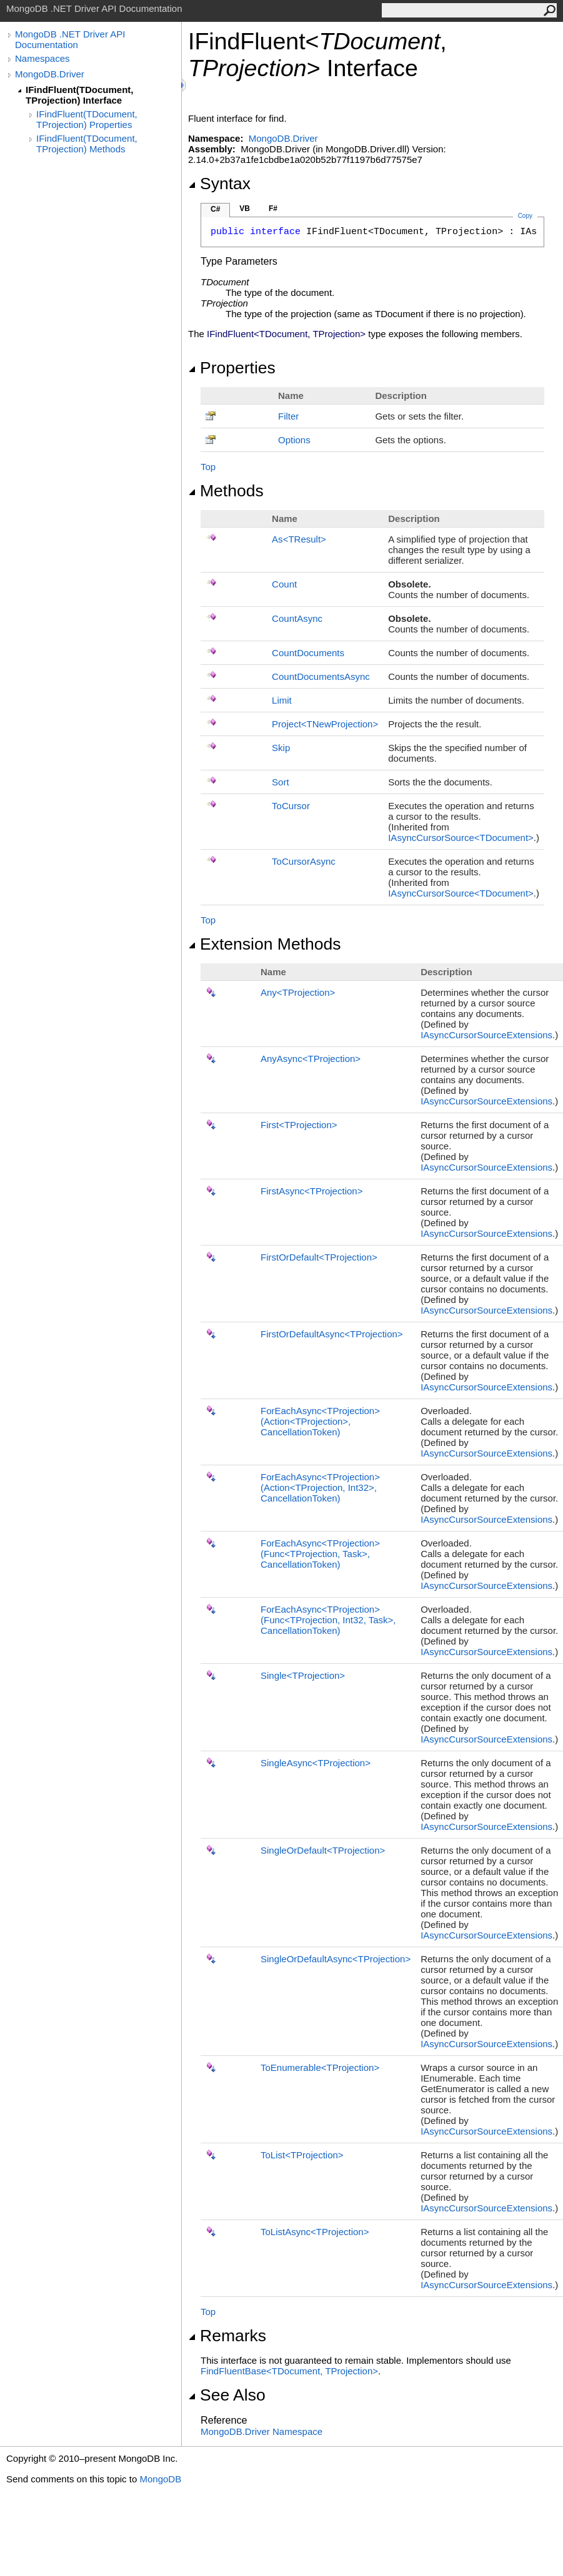 The height and width of the screenshot is (2576, 563). I want to click on SingleOrDefaultTProjection, so click(323, 1850).